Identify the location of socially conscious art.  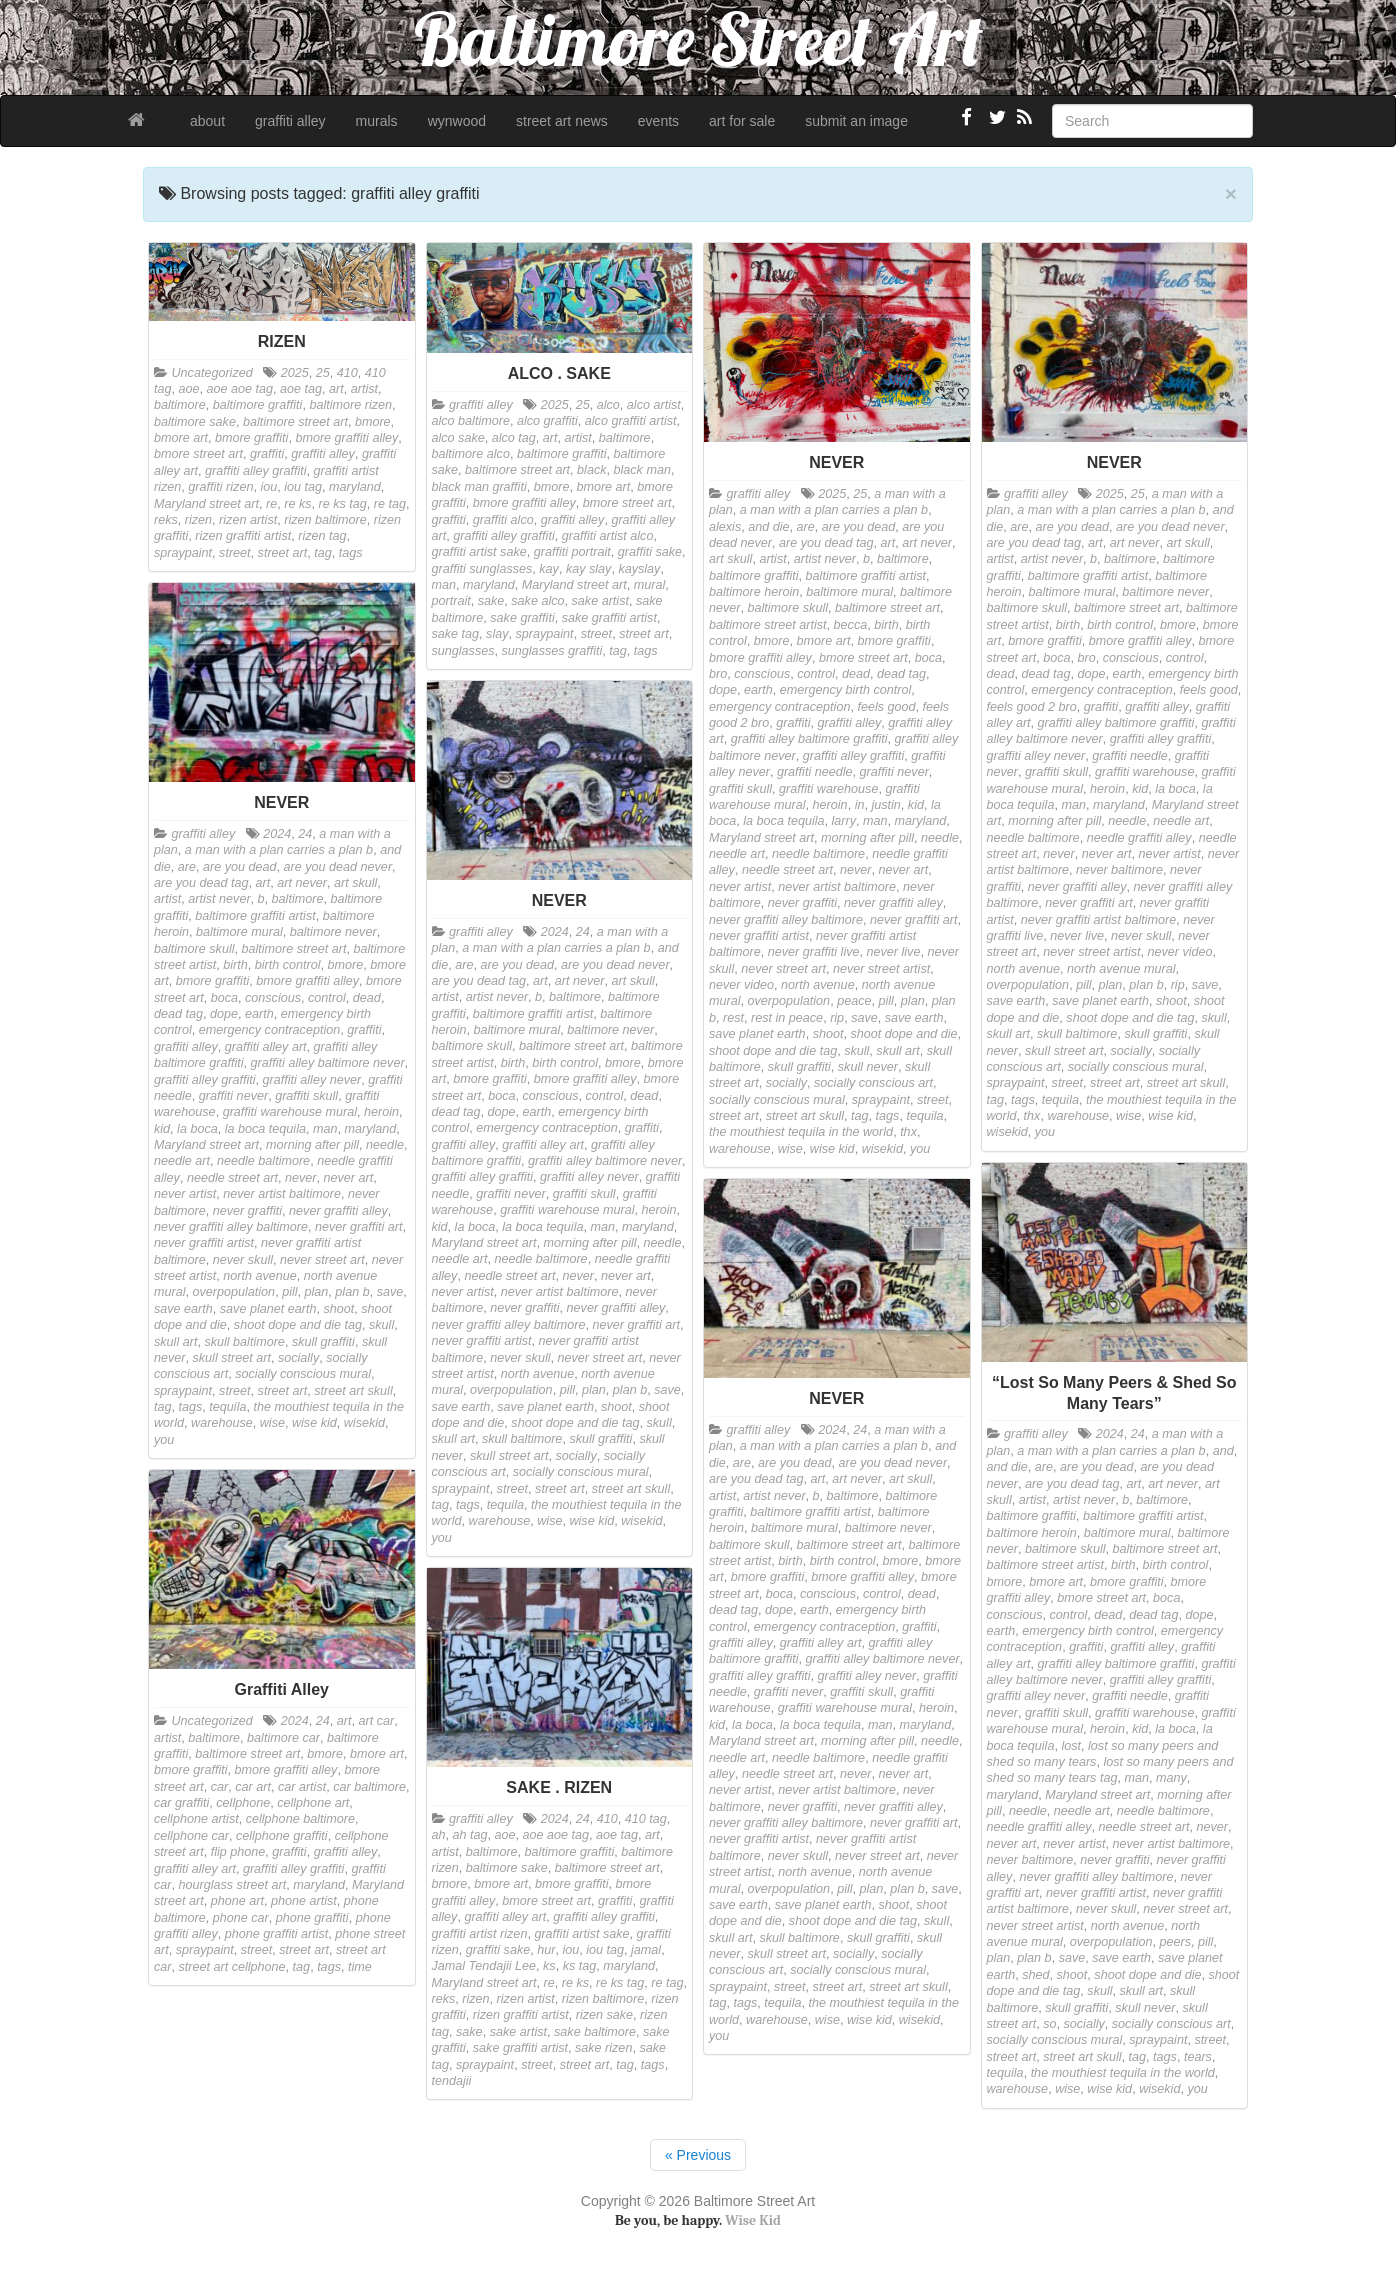
(873, 1083).